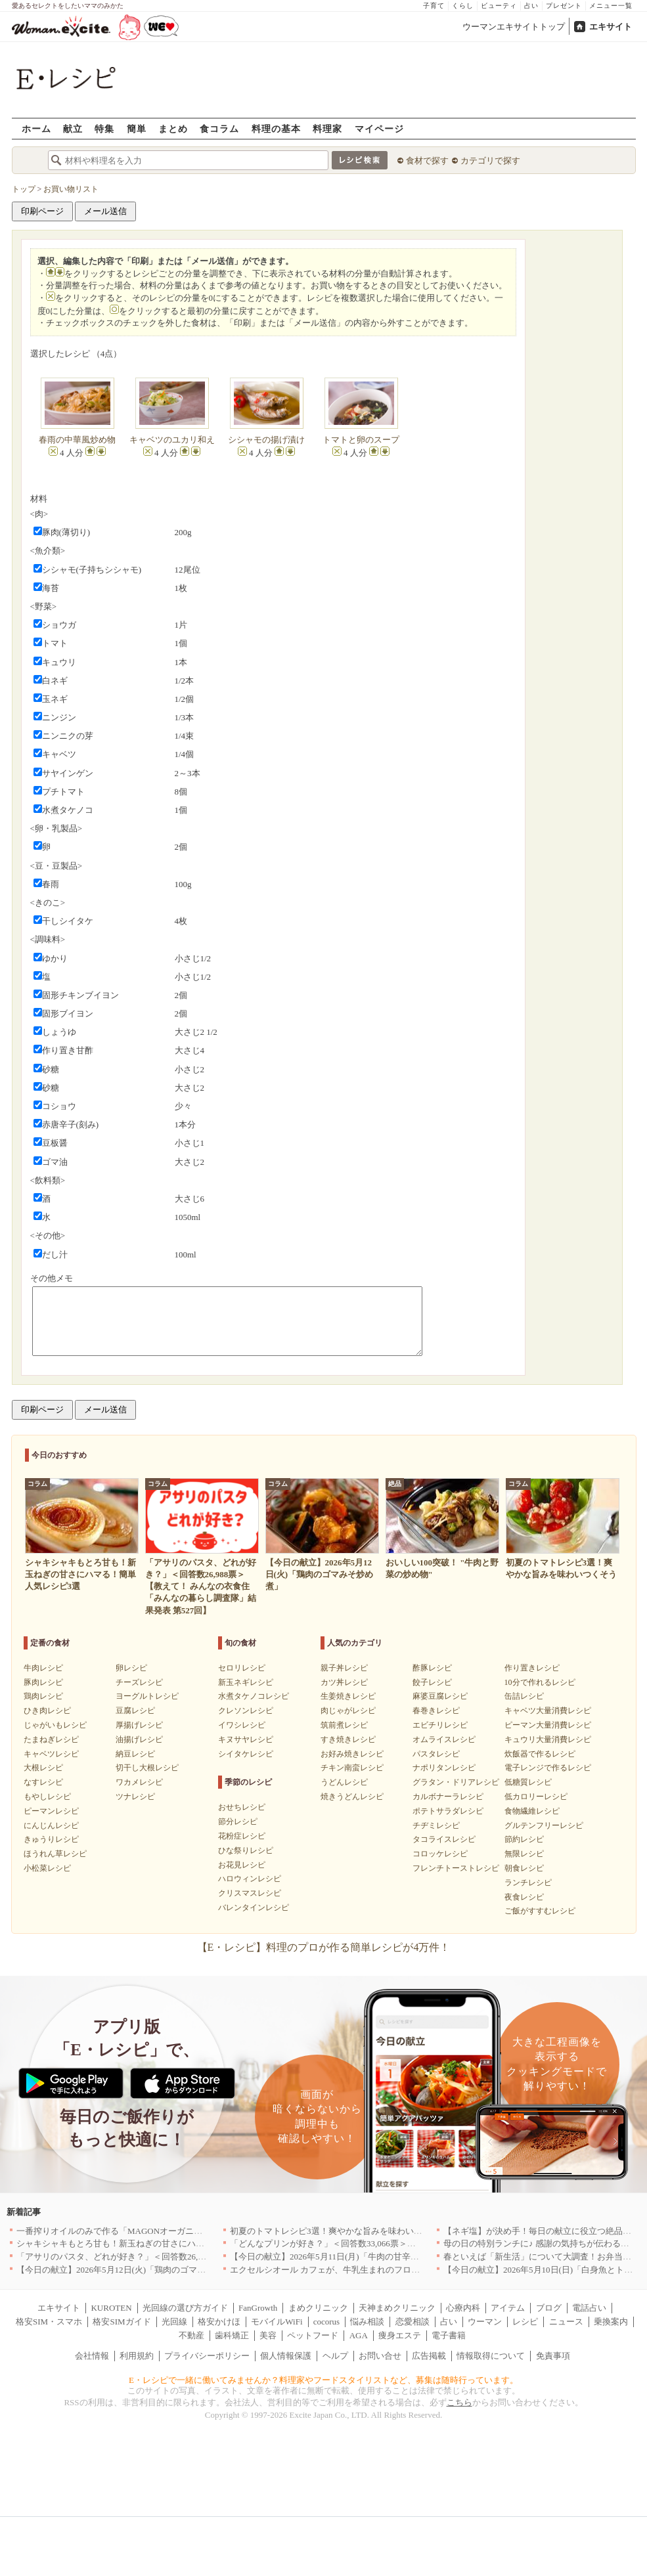 This screenshot has height=2576, width=647. I want to click on 料理家, so click(327, 128).